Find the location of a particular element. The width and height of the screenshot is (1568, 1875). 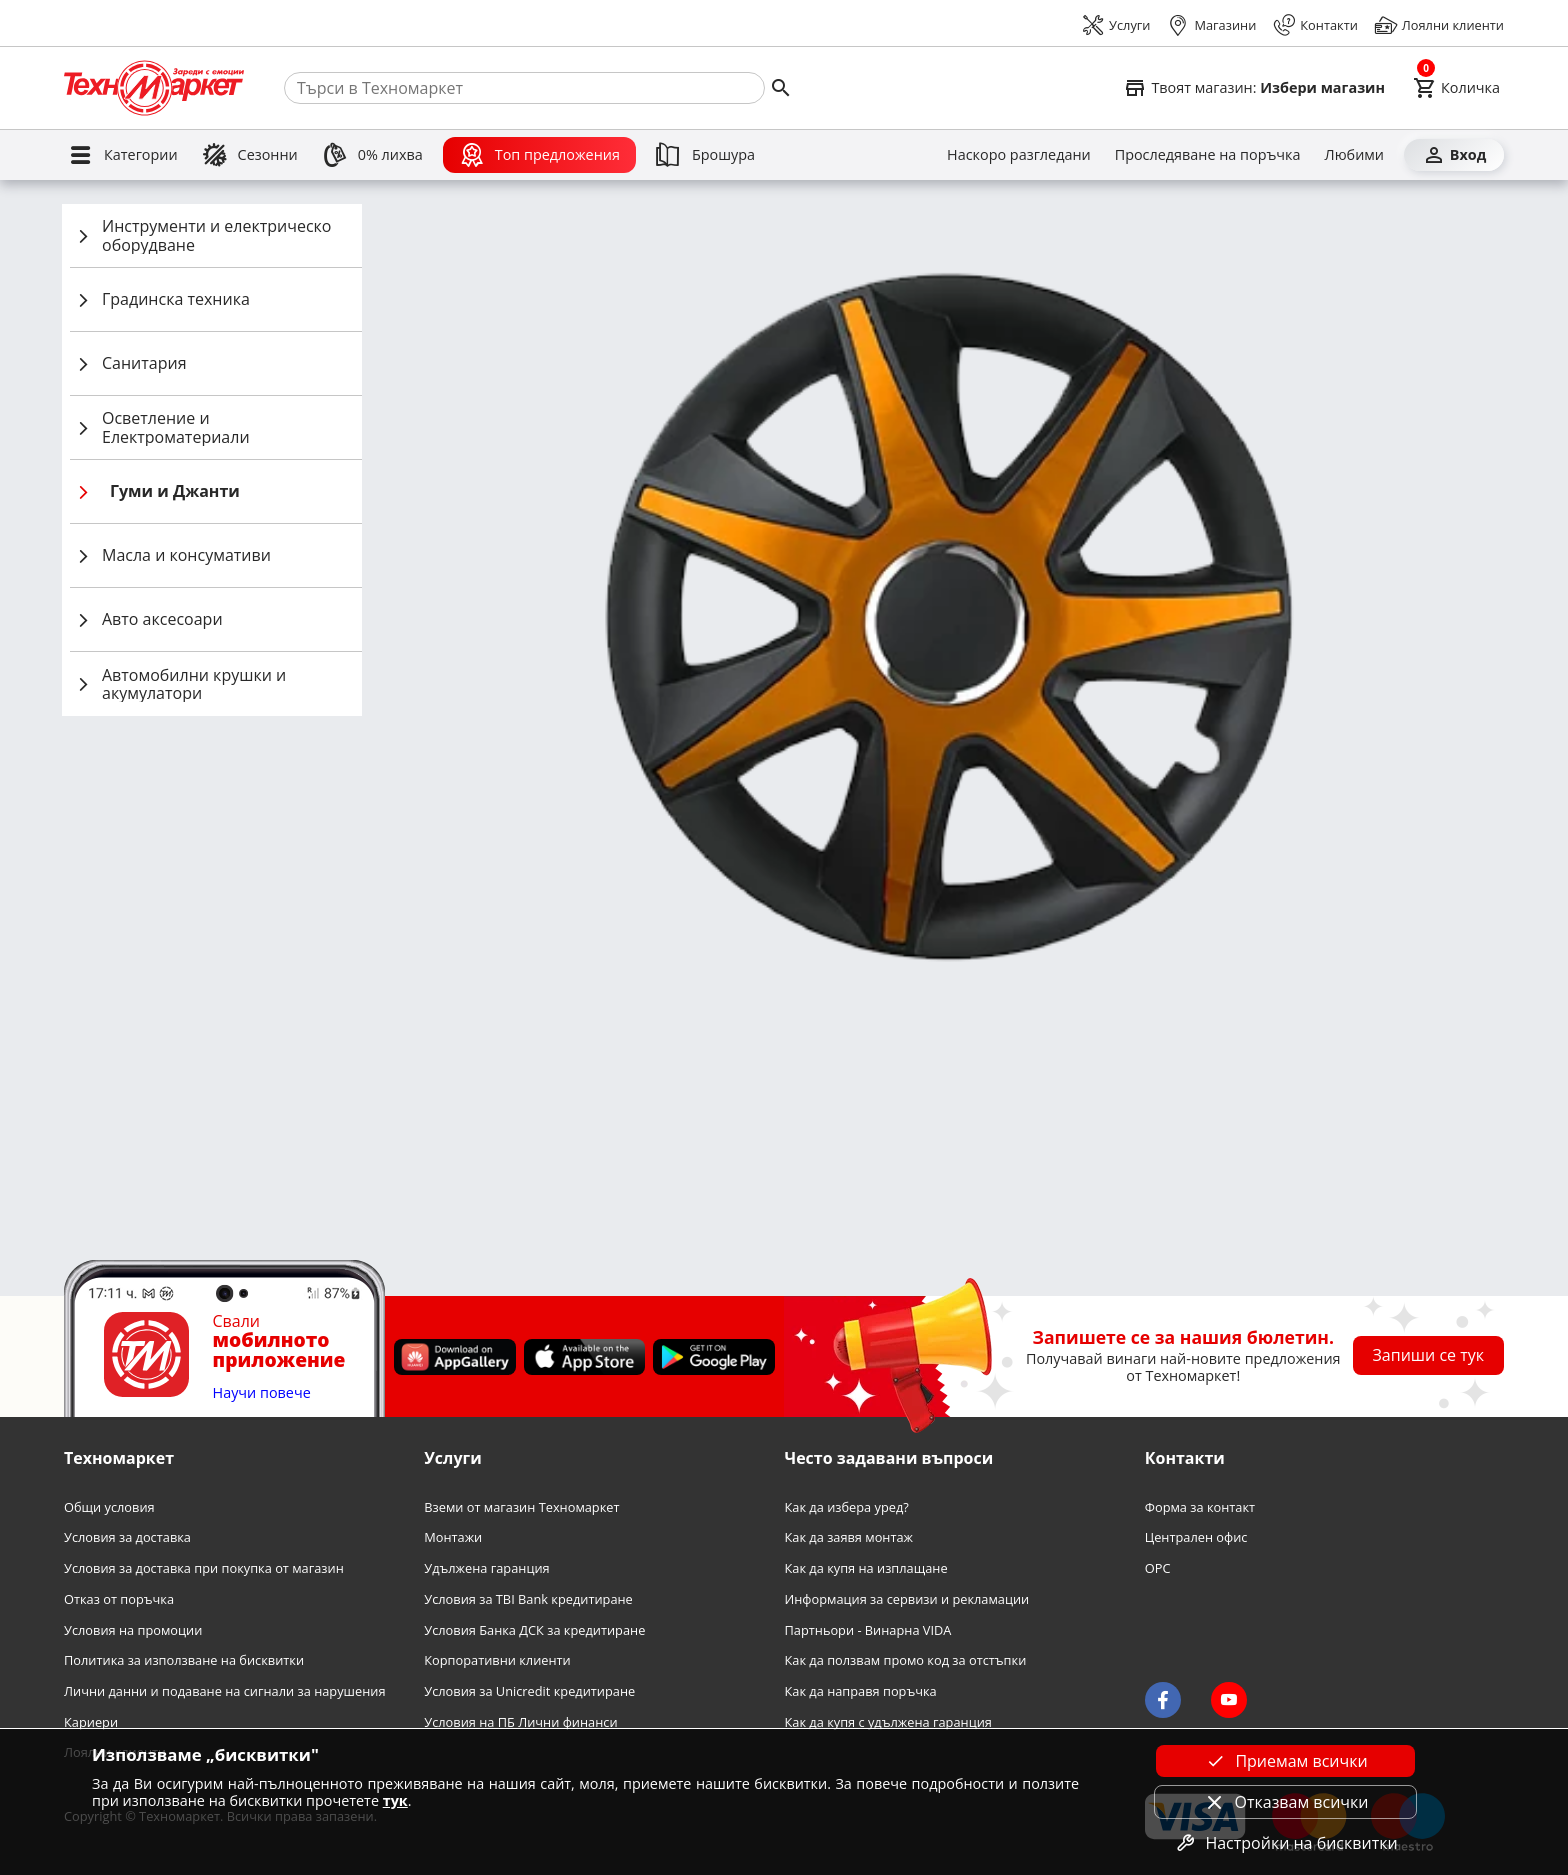

Централен офис is located at coordinates (1196, 1537).